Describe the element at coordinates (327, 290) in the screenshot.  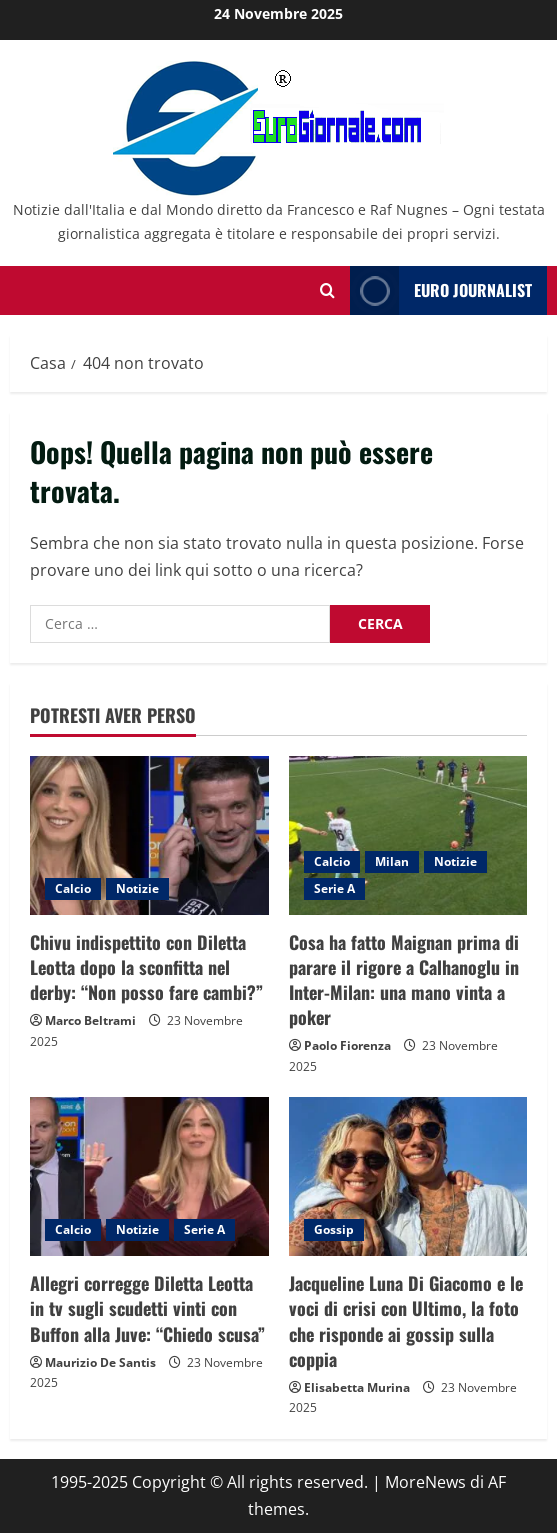
I see `[Modulo di ricerca aperto]` at that location.